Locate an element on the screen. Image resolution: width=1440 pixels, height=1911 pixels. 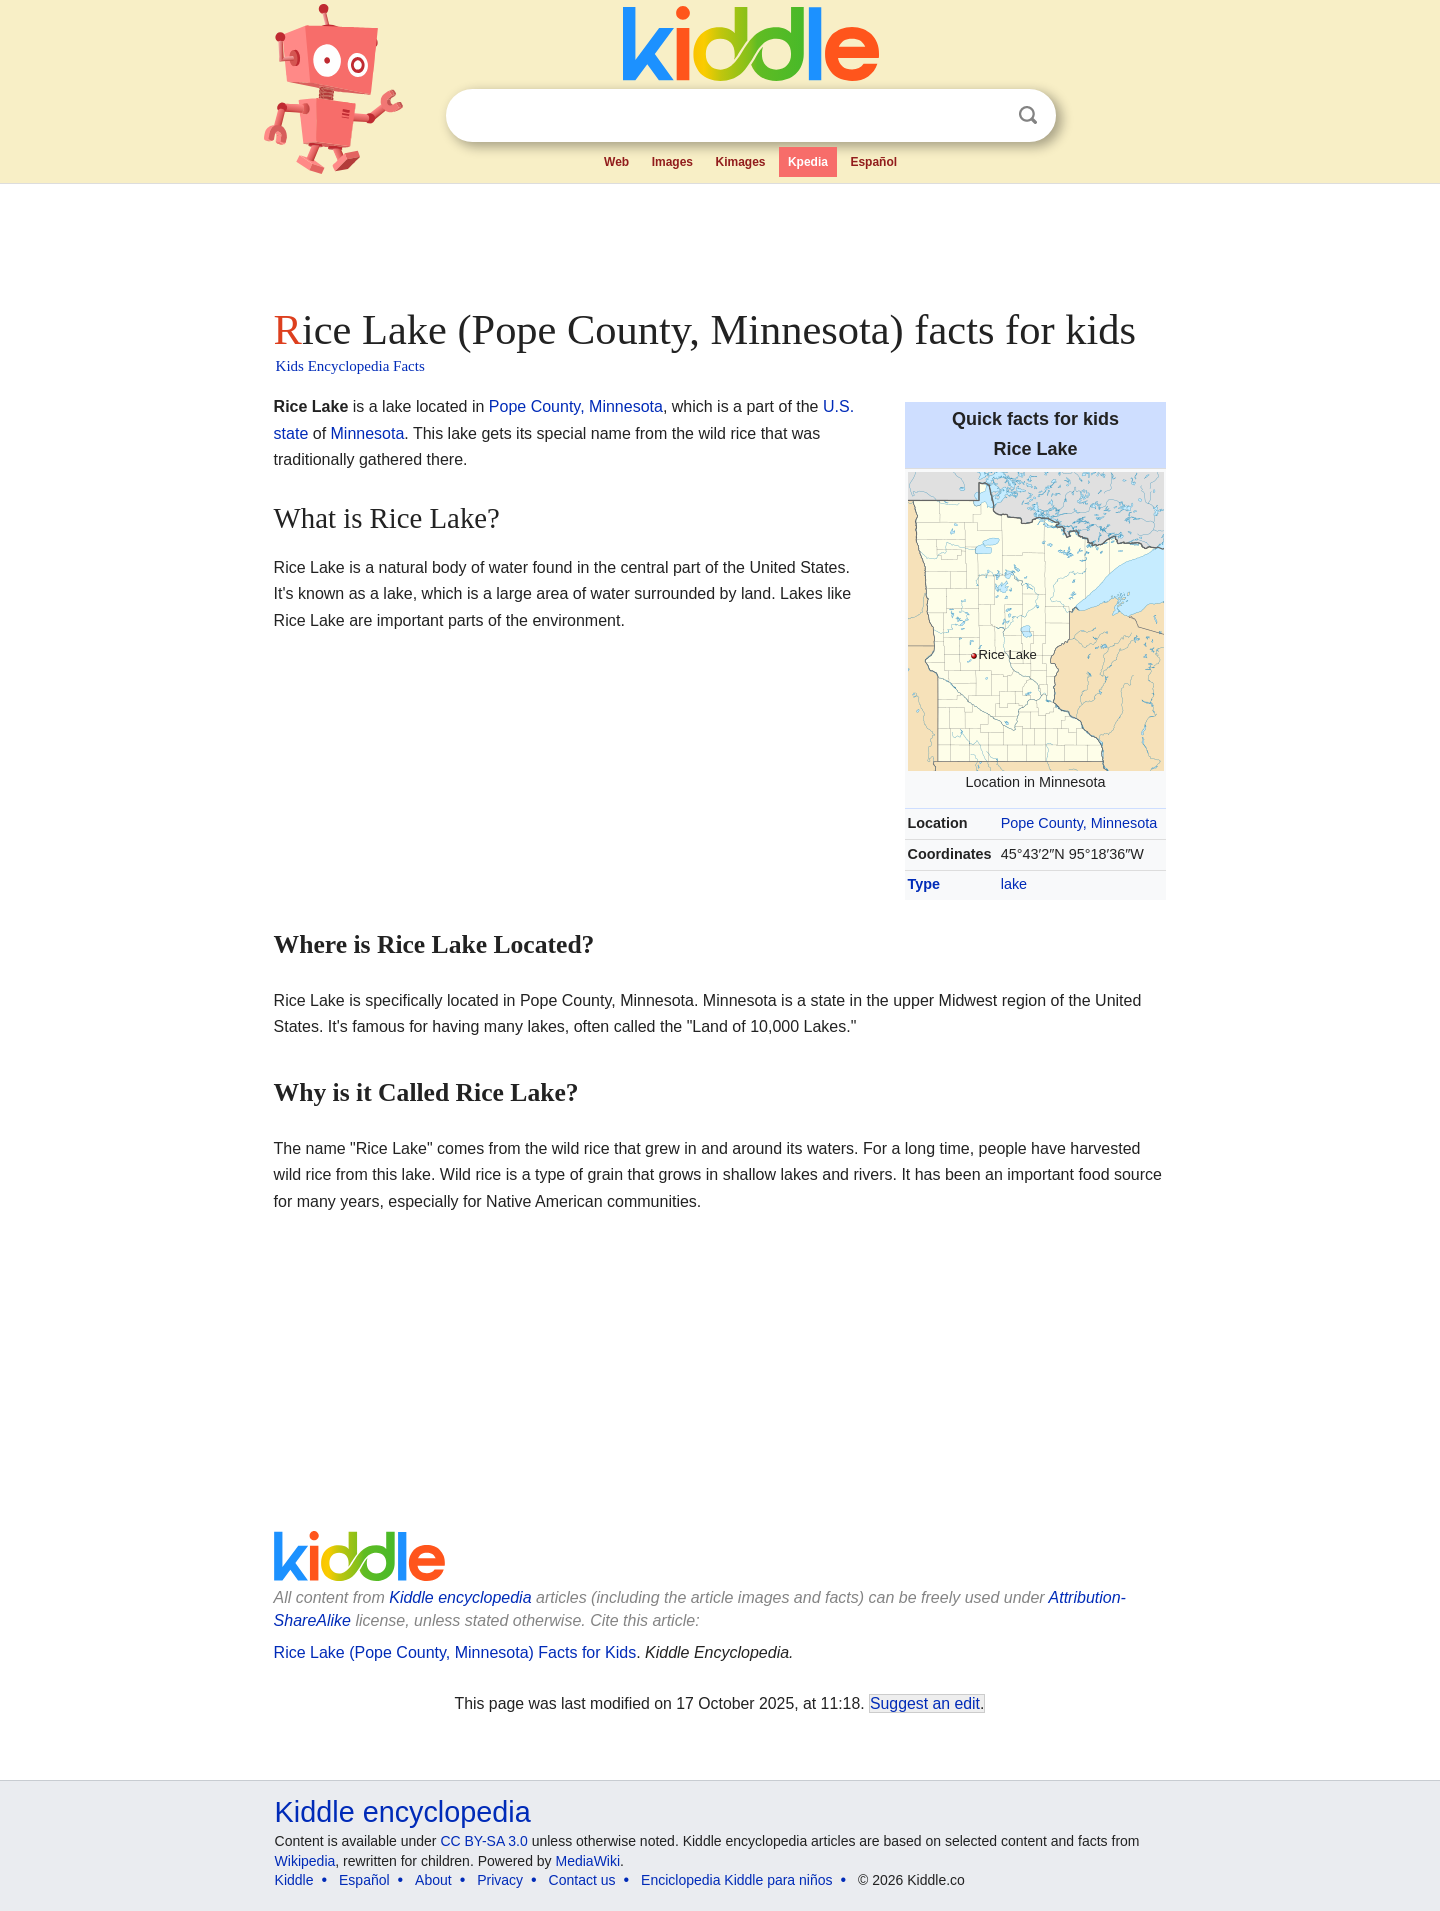
Rice Lake (Pope County, Minnesota) Facts for Kids is located at coordinates (455, 1652).